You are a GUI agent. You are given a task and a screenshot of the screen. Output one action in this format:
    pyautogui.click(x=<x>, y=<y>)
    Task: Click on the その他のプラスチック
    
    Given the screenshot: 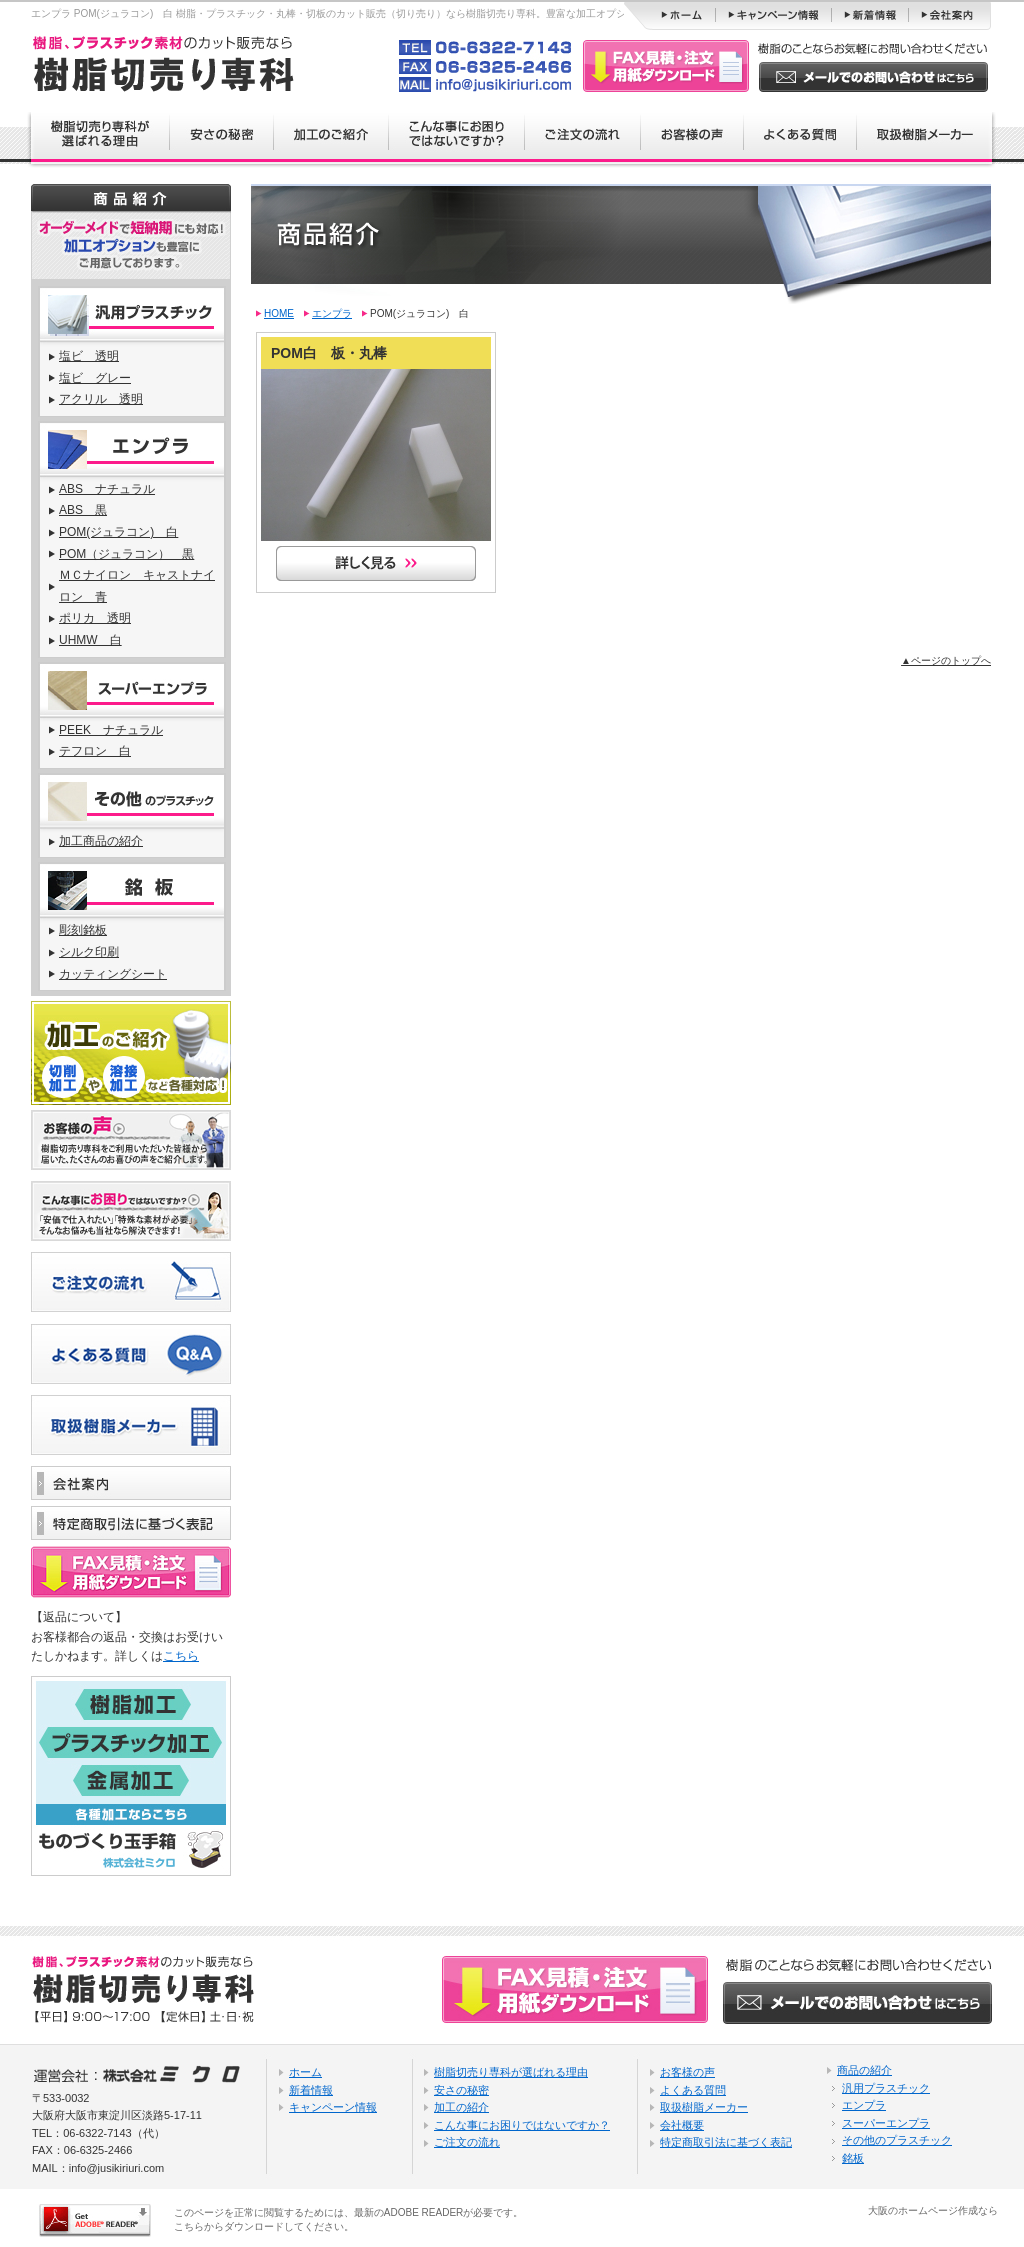 What is the action you would take?
    pyautogui.click(x=897, y=2140)
    